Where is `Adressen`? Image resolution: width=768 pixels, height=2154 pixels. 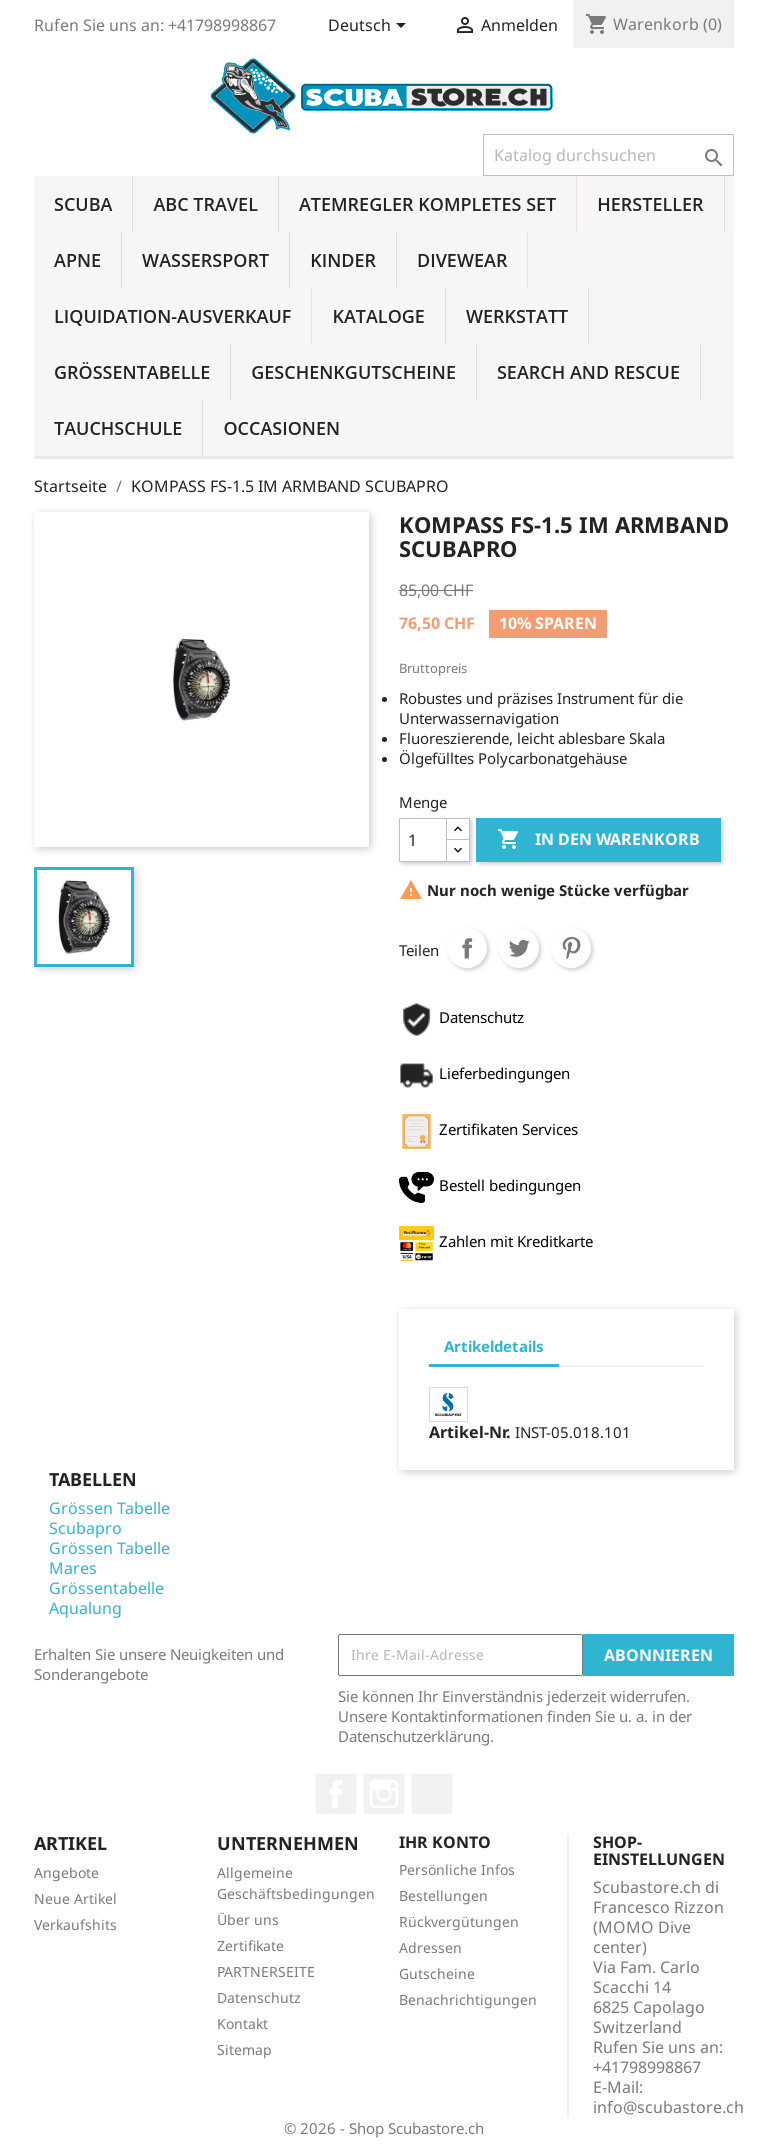 Adressen is located at coordinates (430, 1947).